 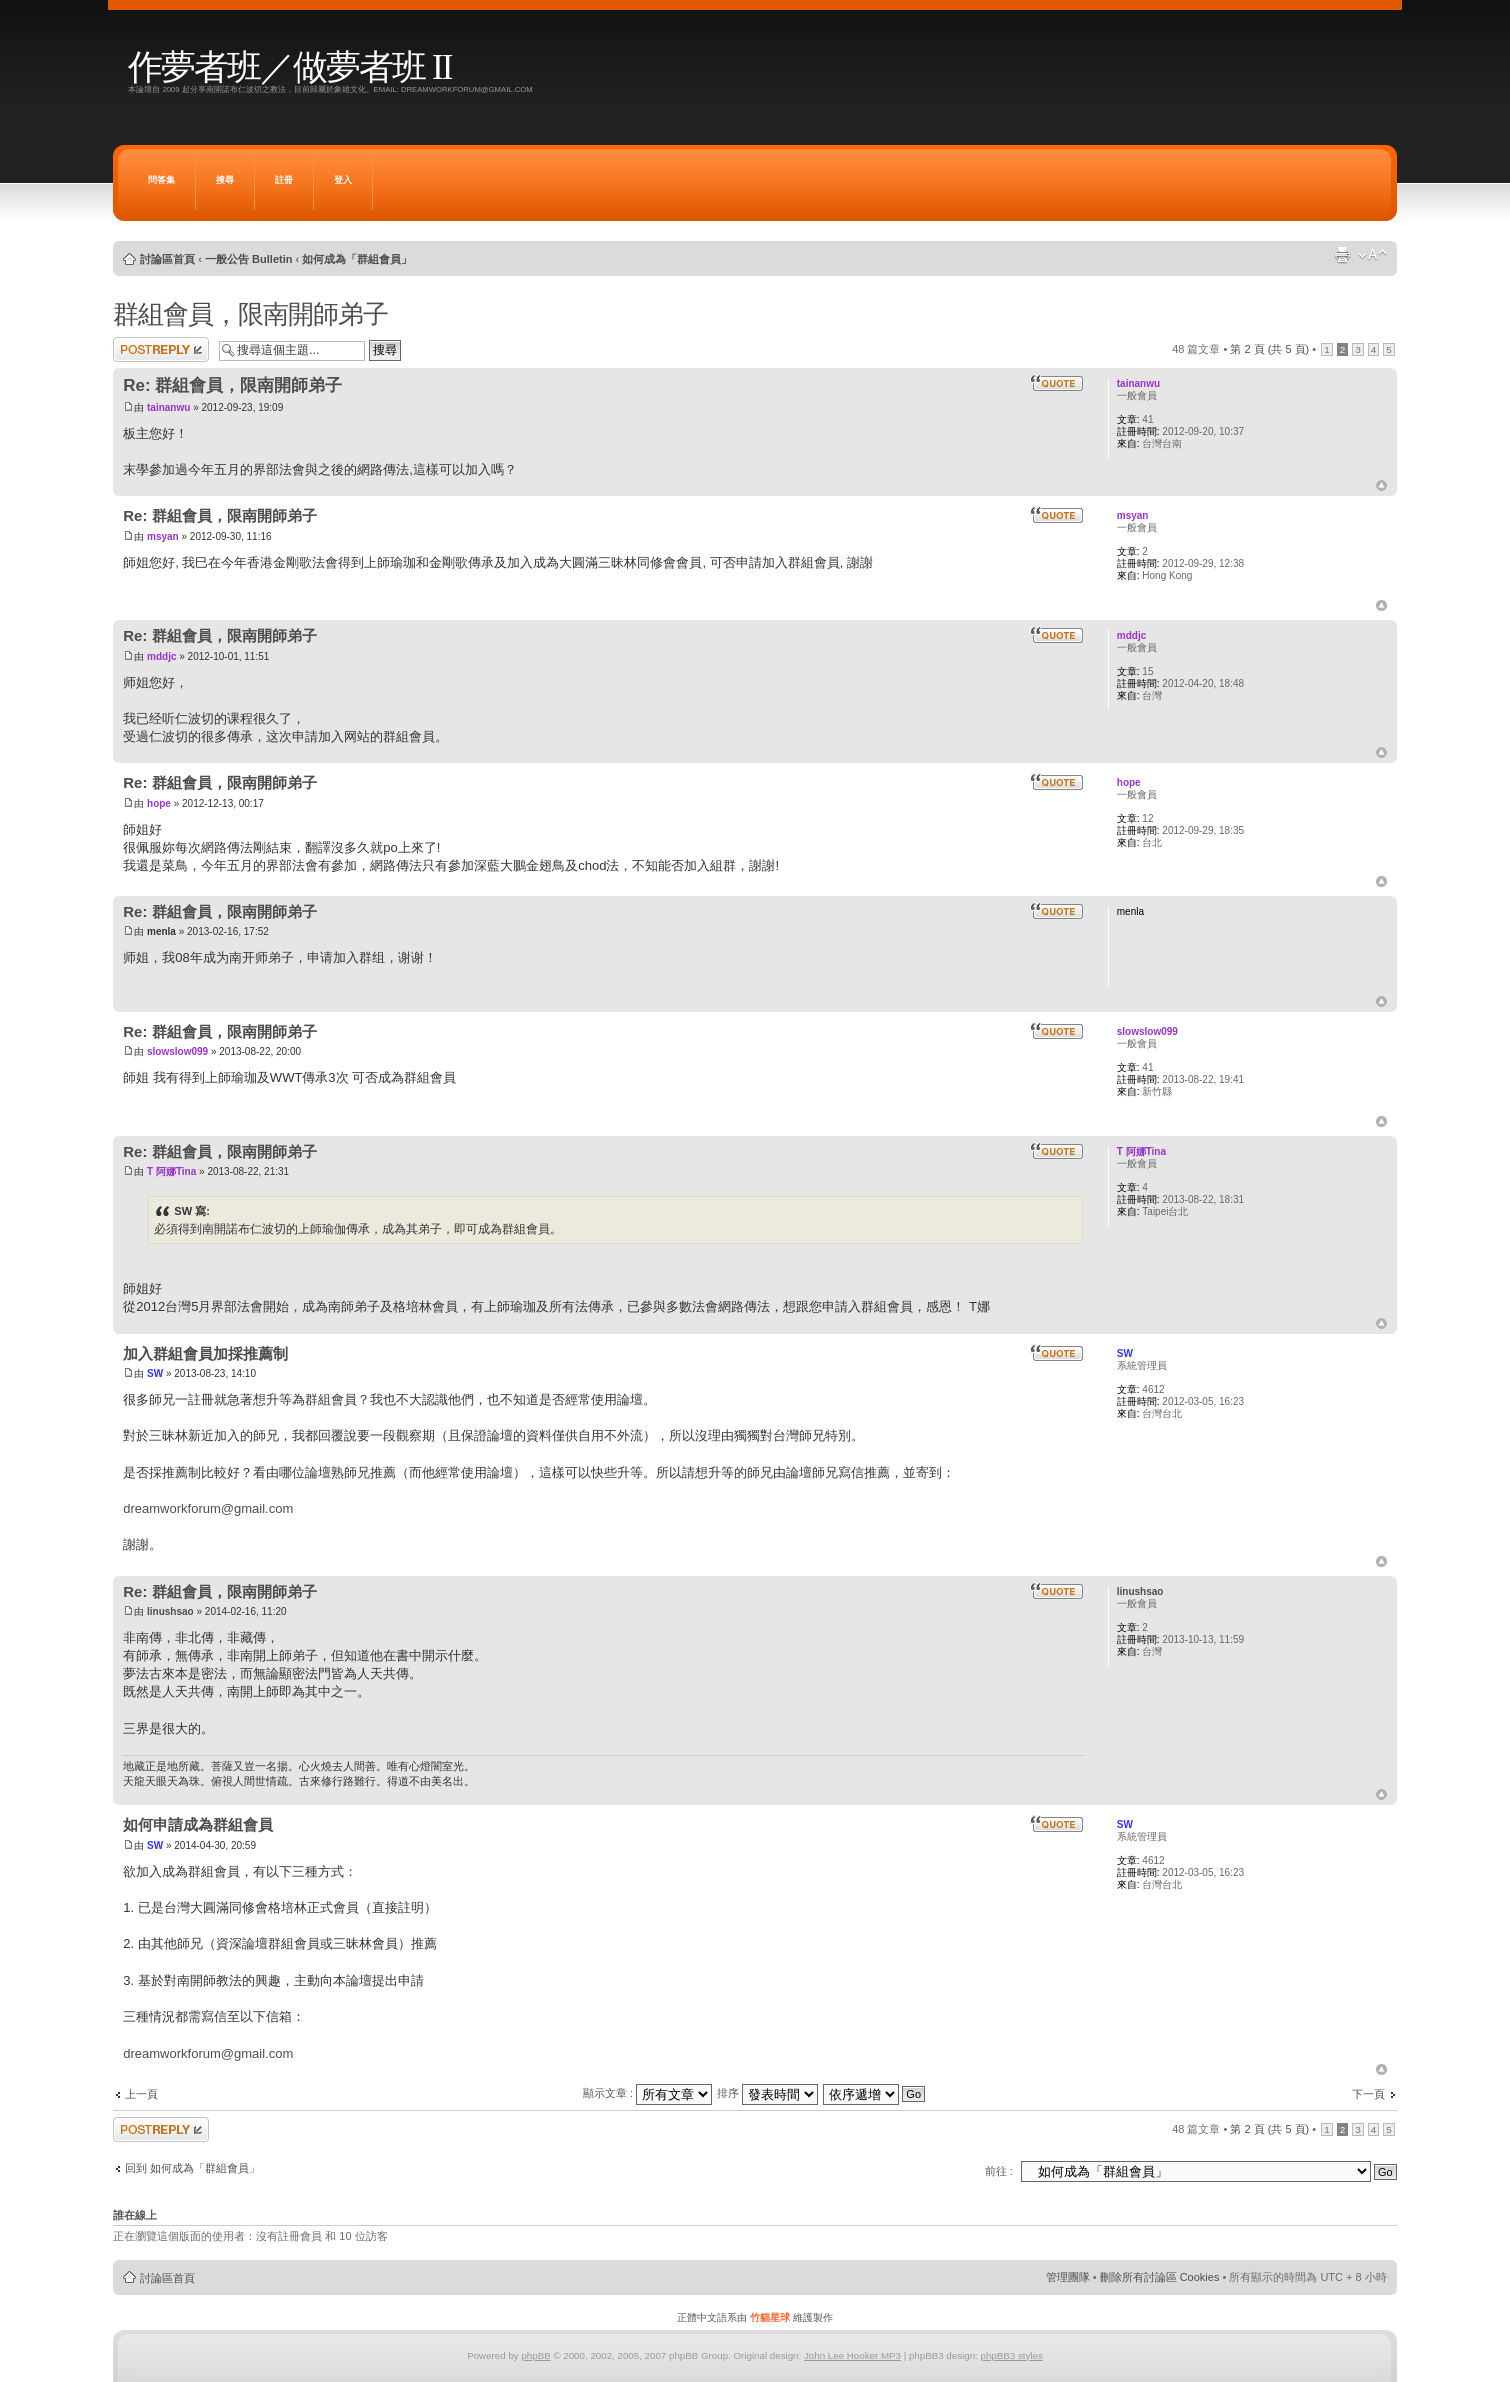 What do you see at coordinates (232, 385) in the screenshot?
I see `Re: 群組會員，限南開師弟子` at bounding box center [232, 385].